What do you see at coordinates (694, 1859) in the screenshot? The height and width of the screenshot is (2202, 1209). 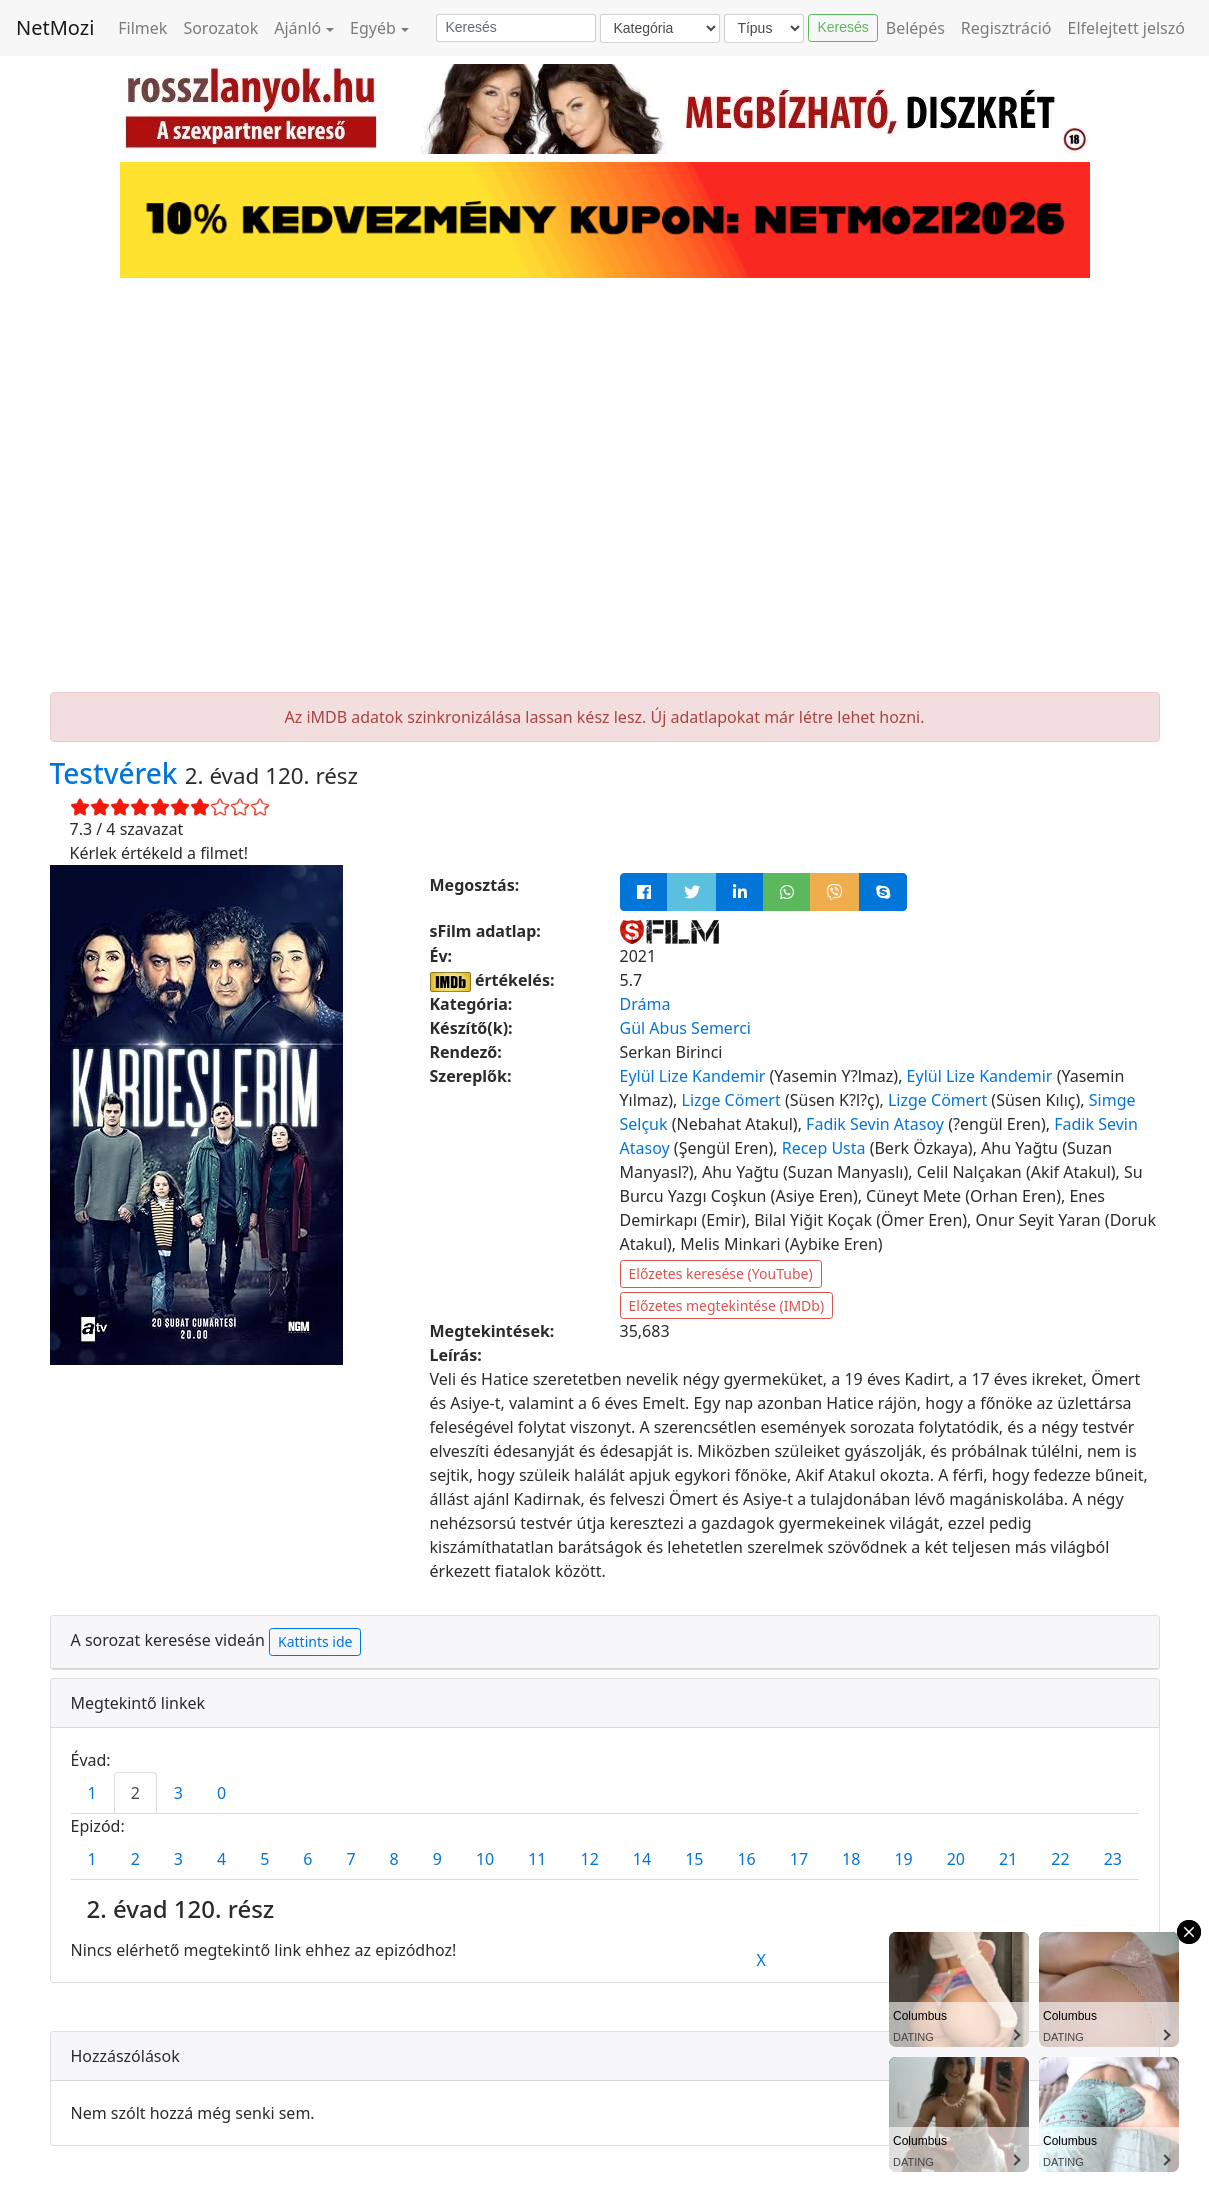 I see `15 [tab]` at bounding box center [694, 1859].